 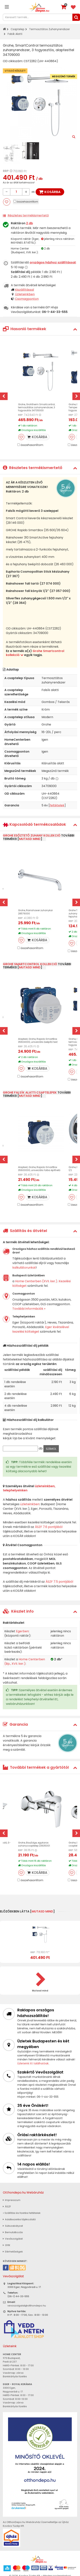 I want to click on Csomagponton, so click(x=27, y=299).